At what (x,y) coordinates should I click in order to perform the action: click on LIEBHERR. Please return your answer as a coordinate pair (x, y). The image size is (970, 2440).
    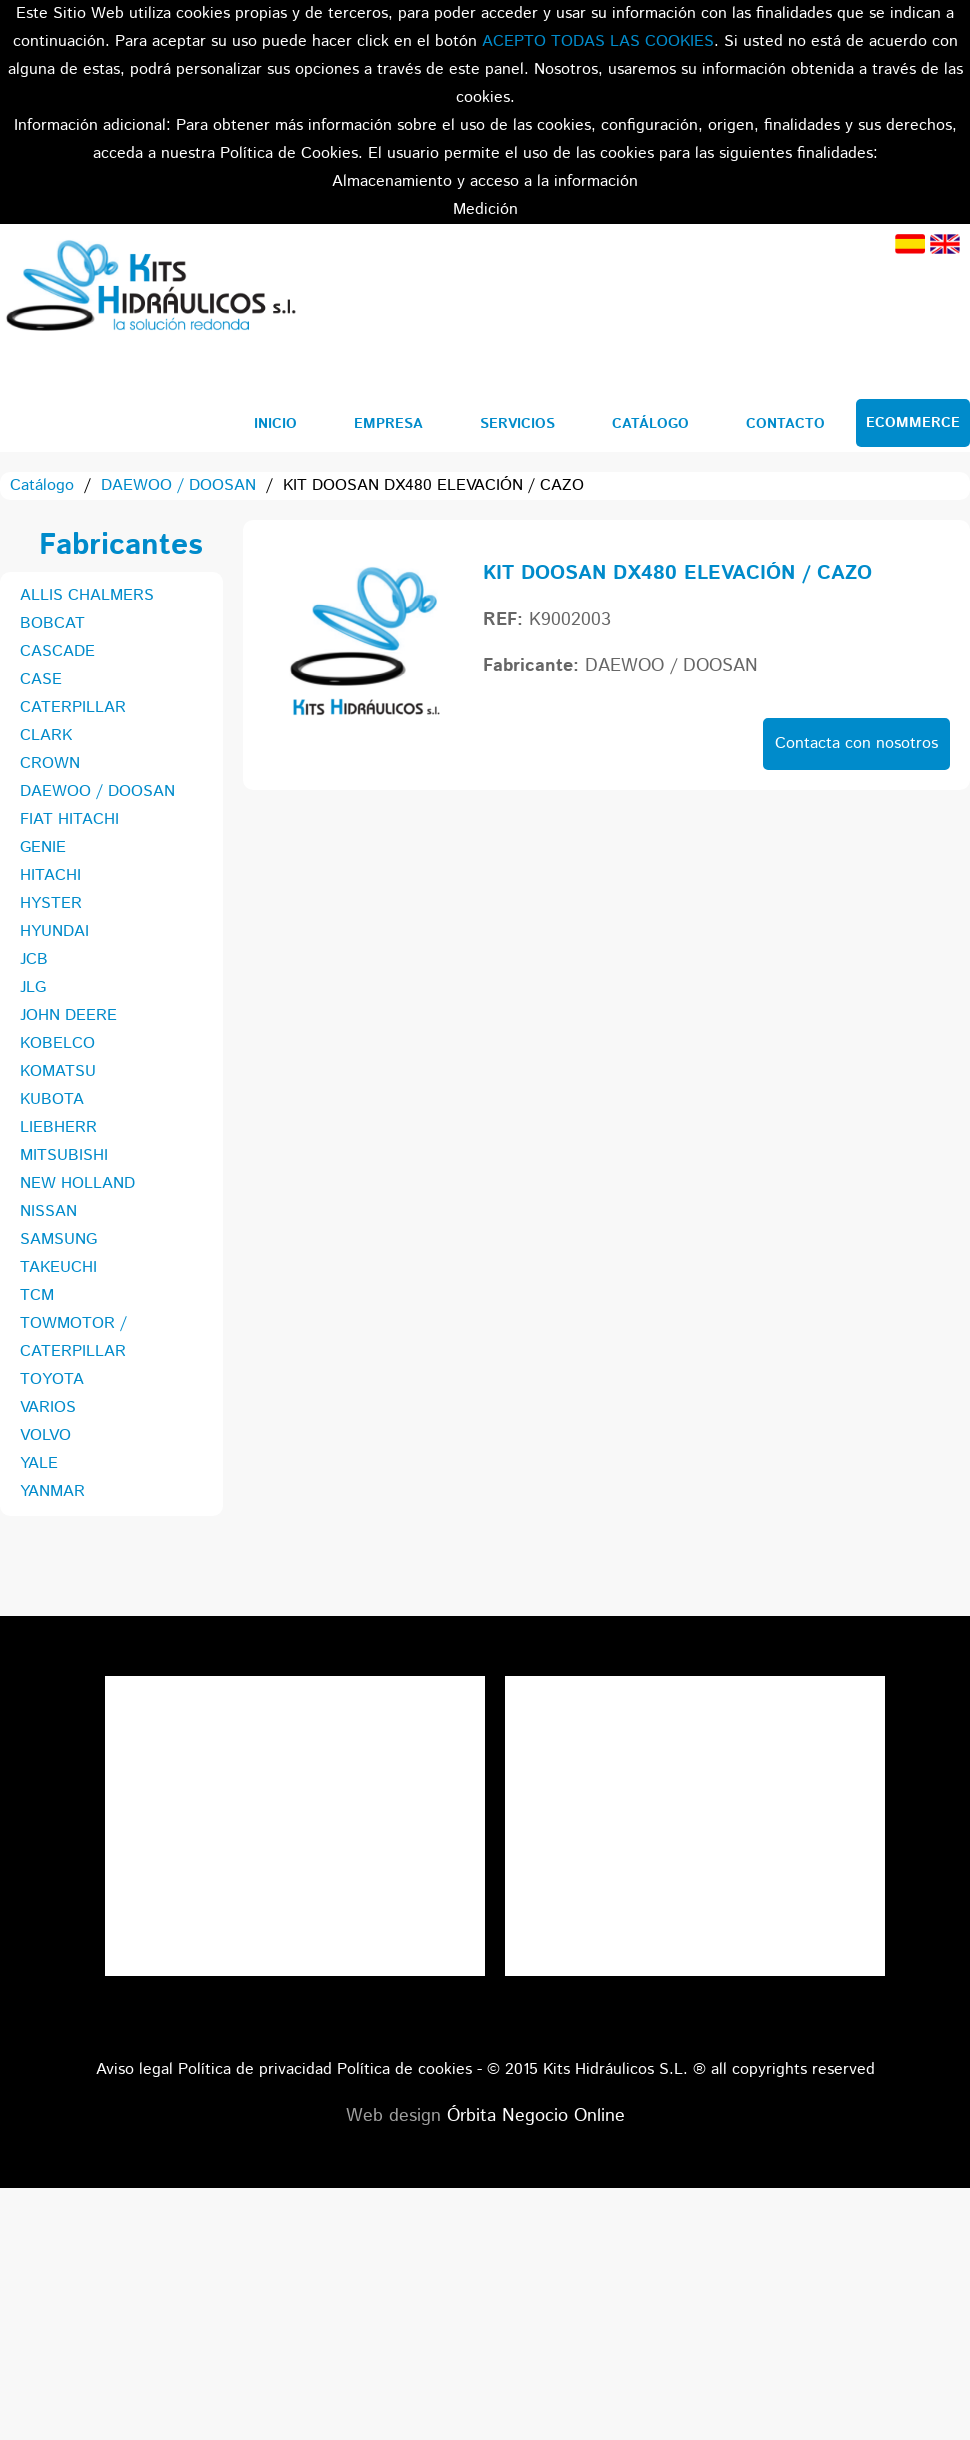
    Looking at the image, I should click on (58, 1127).